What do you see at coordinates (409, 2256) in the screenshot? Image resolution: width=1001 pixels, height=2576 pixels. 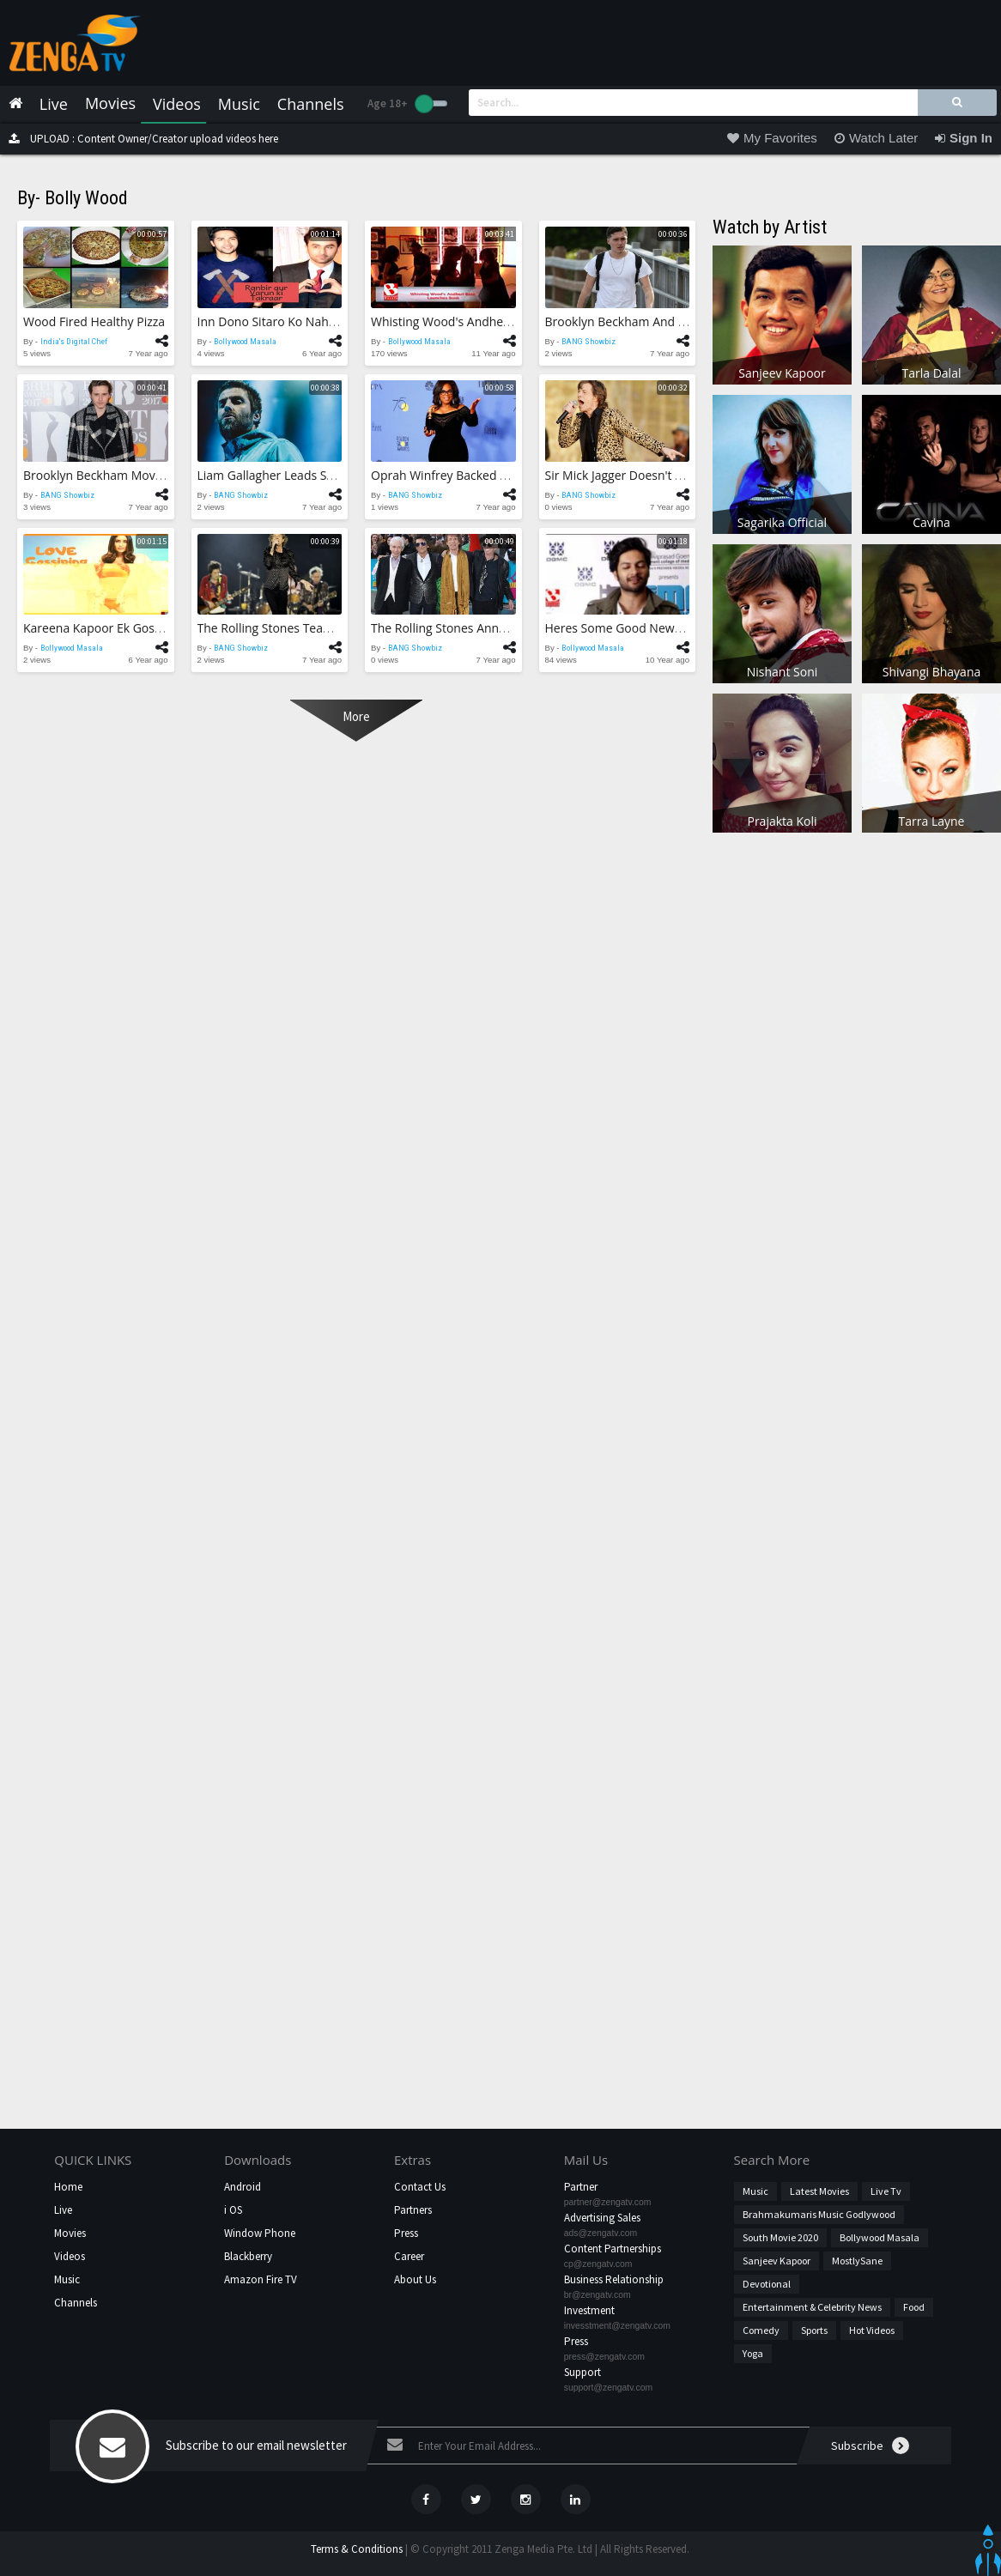 I see `Career` at bounding box center [409, 2256].